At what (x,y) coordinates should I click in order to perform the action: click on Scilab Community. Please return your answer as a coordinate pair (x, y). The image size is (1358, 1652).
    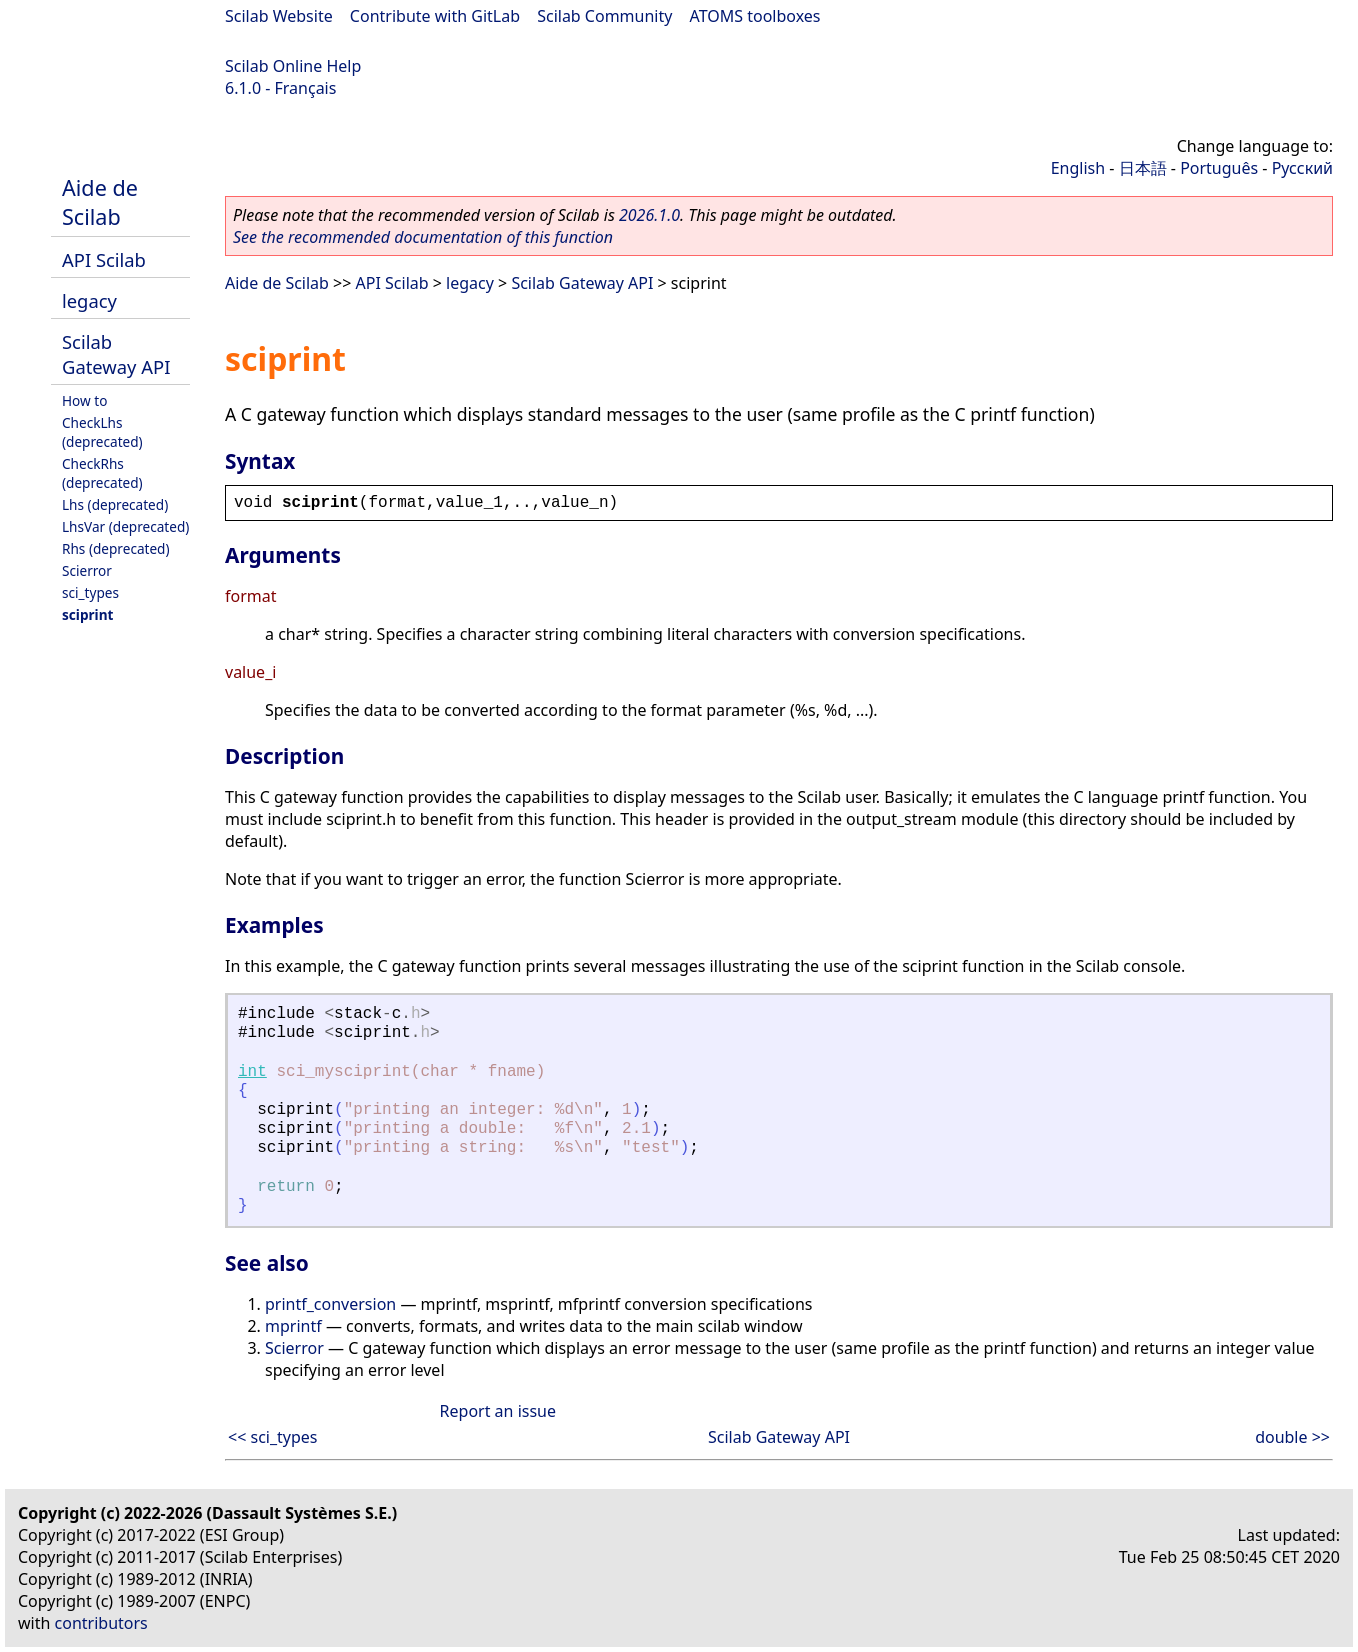
    Looking at the image, I should click on (604, 16).